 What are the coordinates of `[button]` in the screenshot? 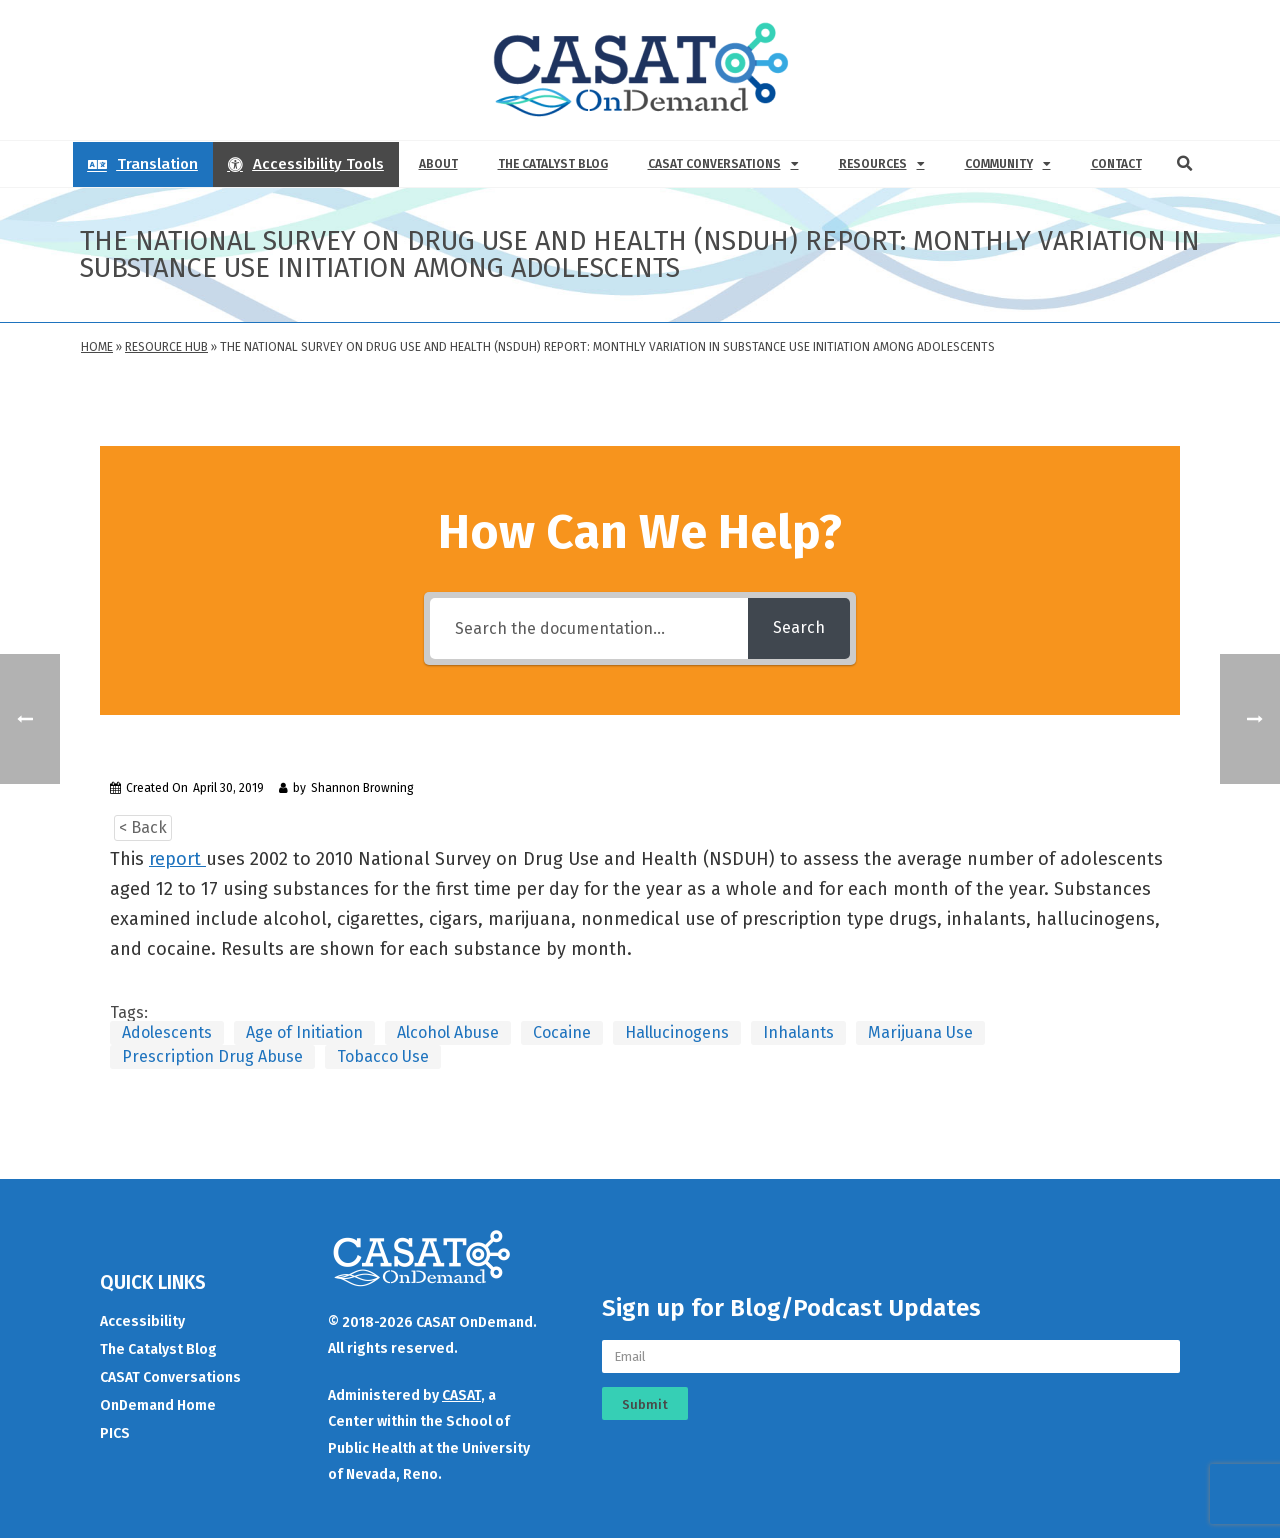 It's located at (1185, 164).